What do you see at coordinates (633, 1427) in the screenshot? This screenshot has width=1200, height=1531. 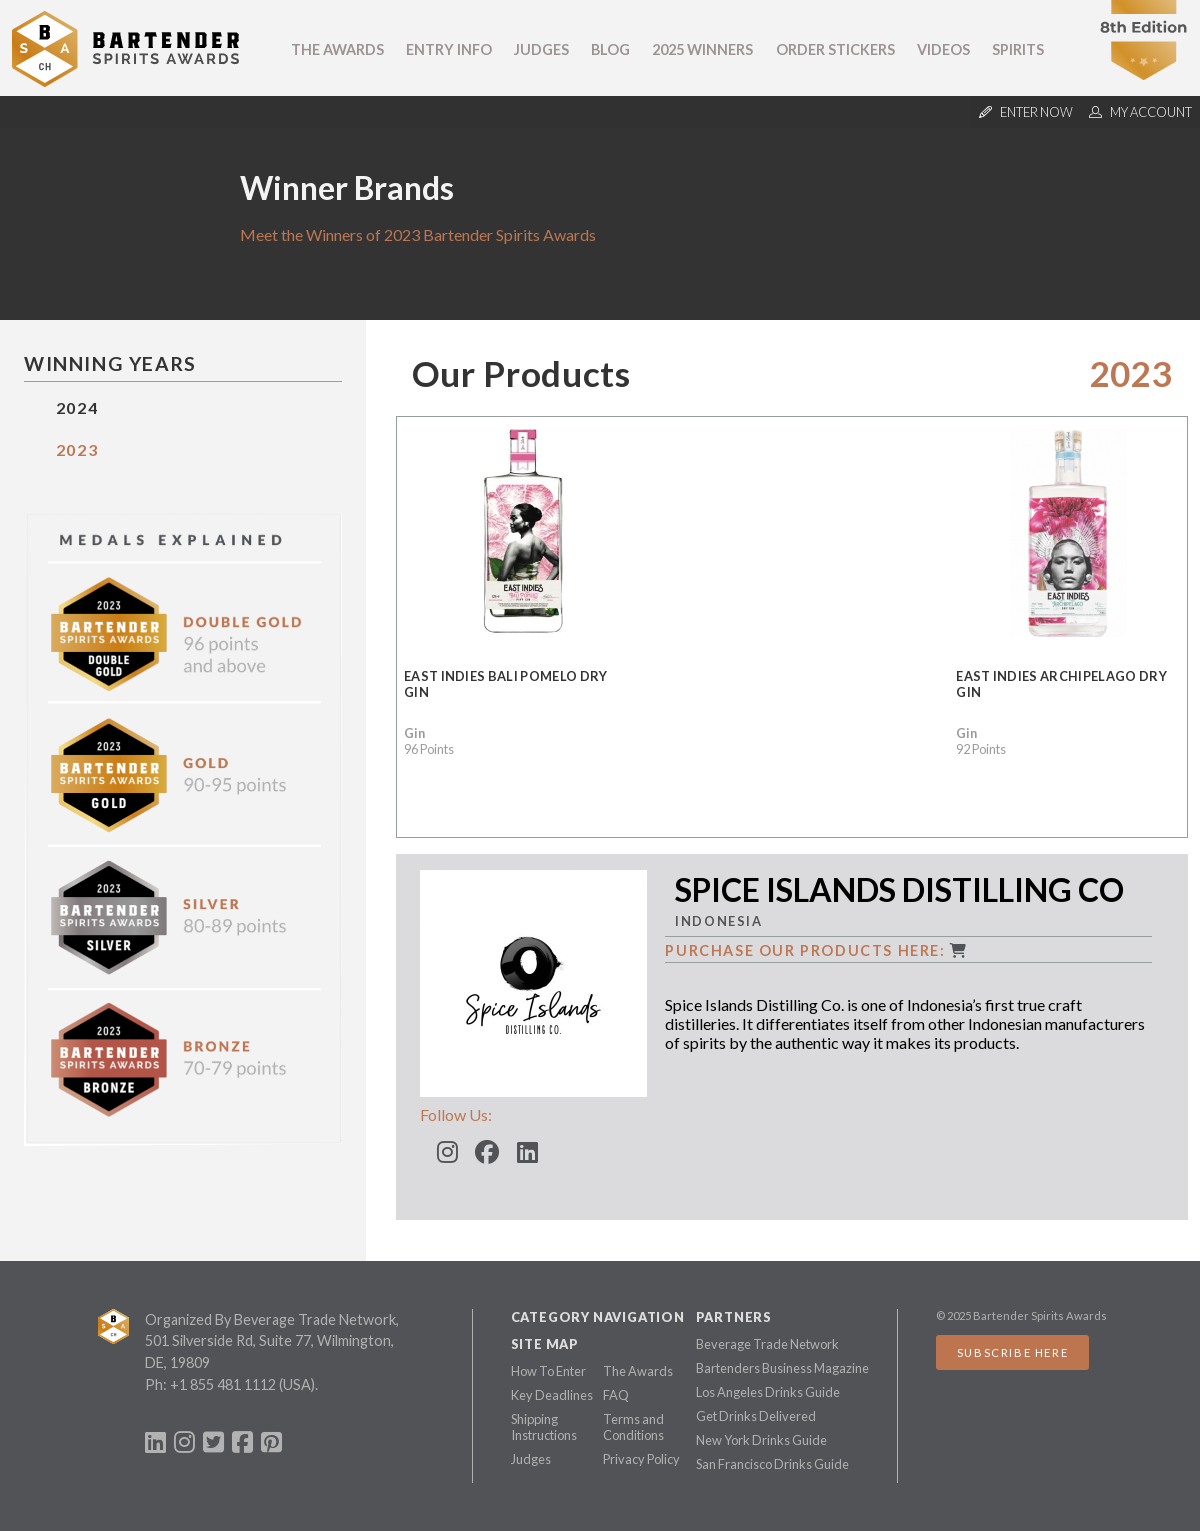 I see `Terms and Conditions` at bounding box center [633, 1427].